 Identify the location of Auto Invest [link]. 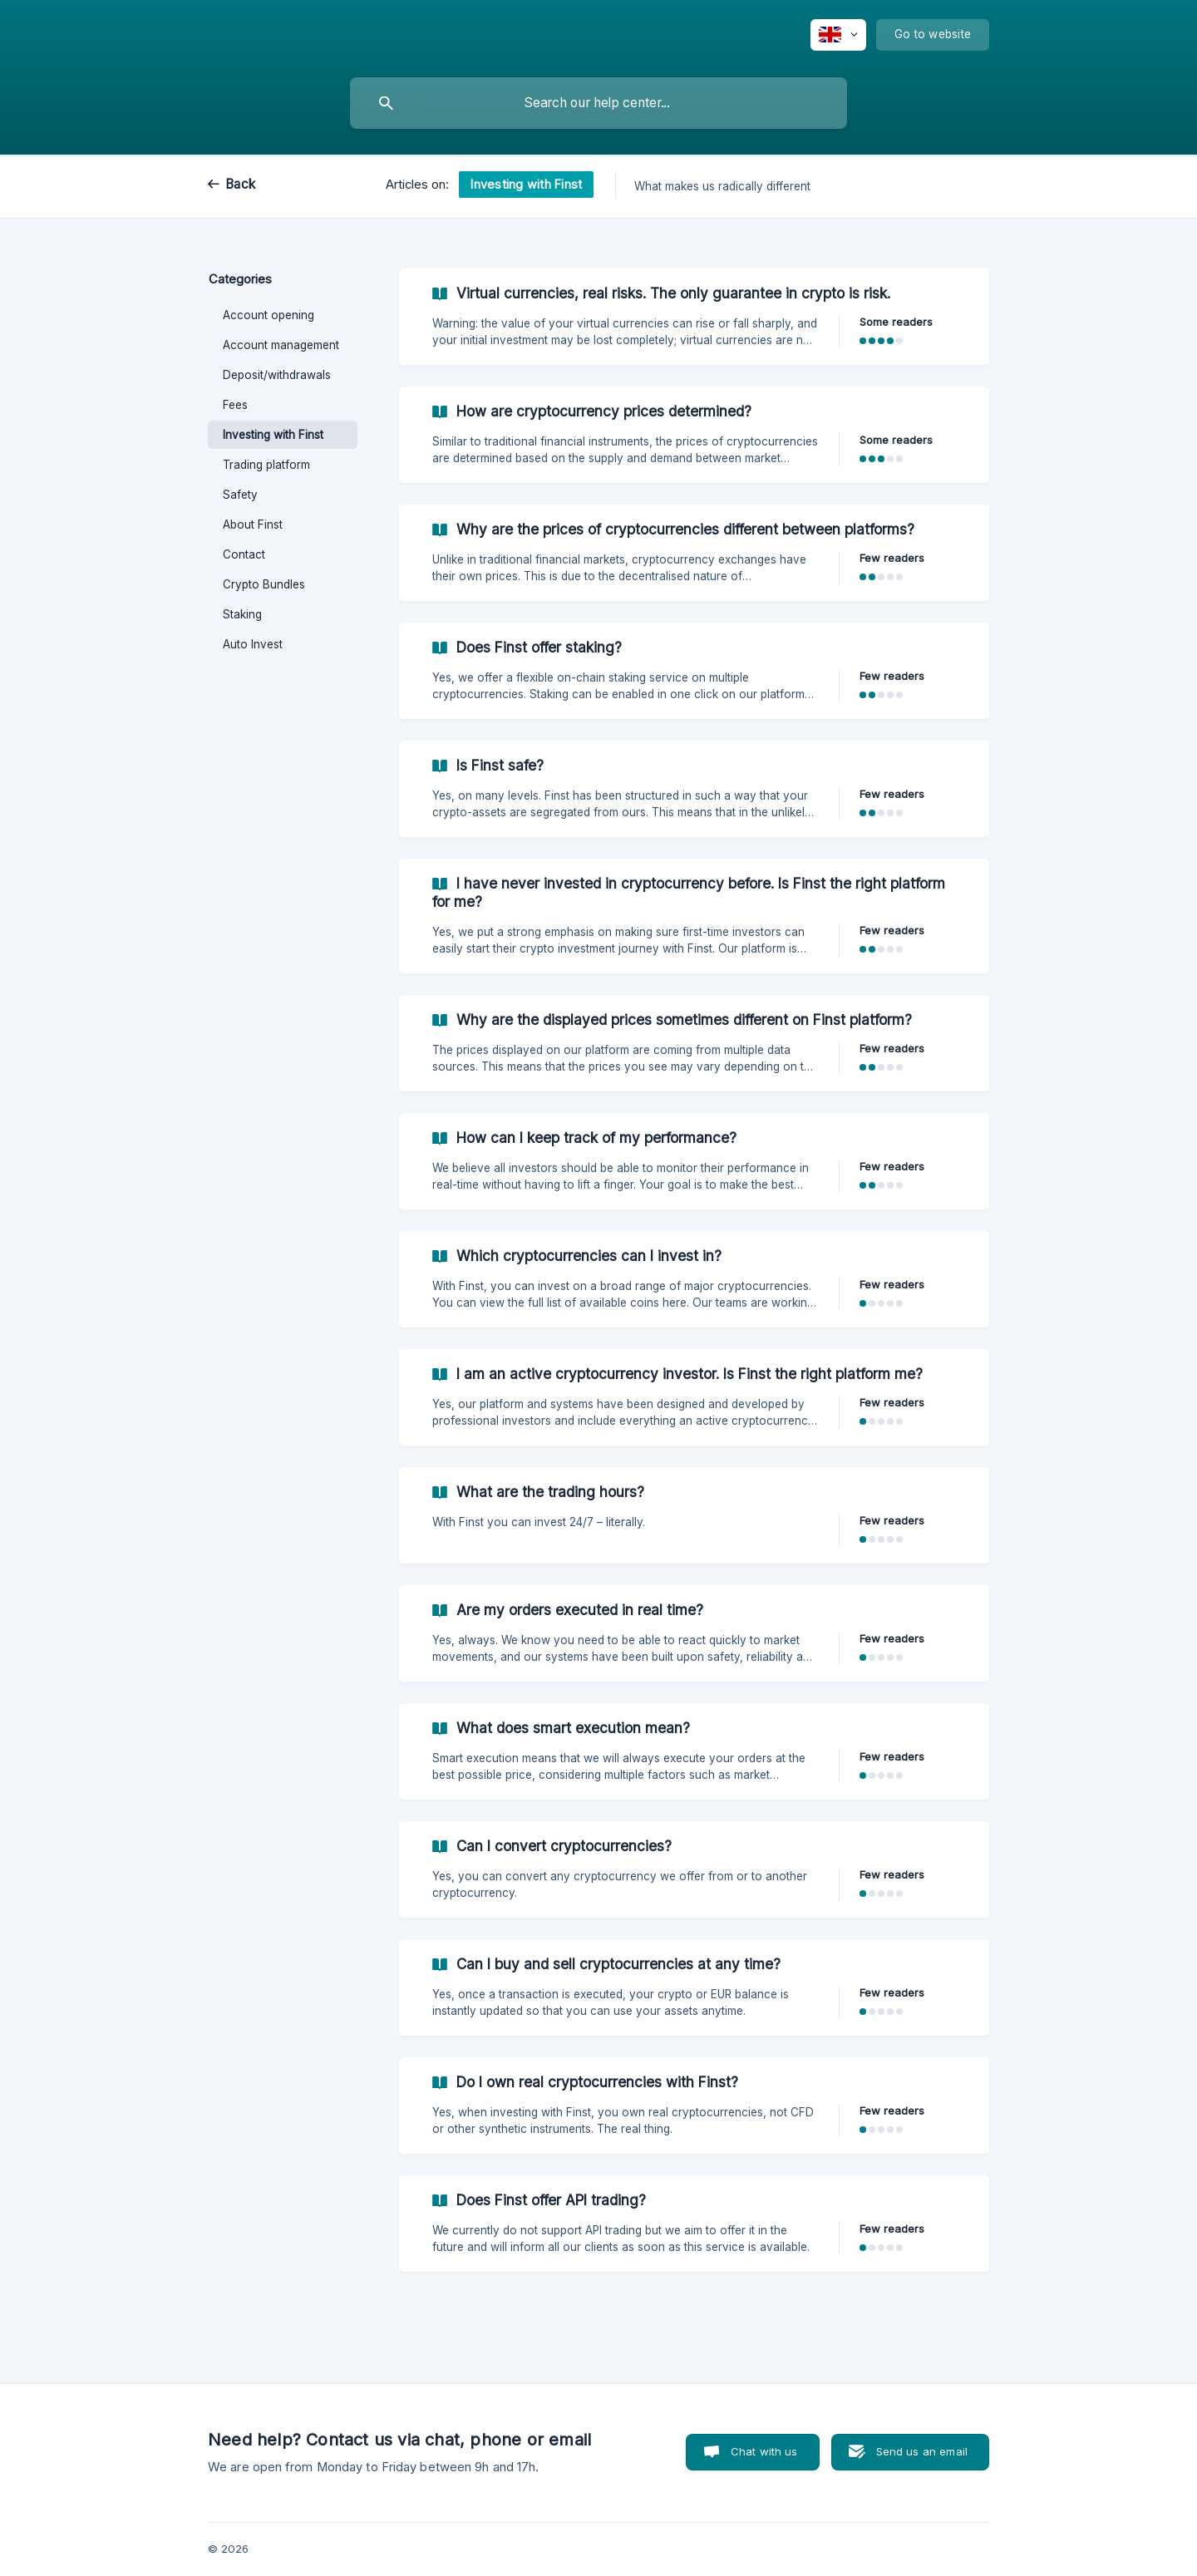
(253, 644).